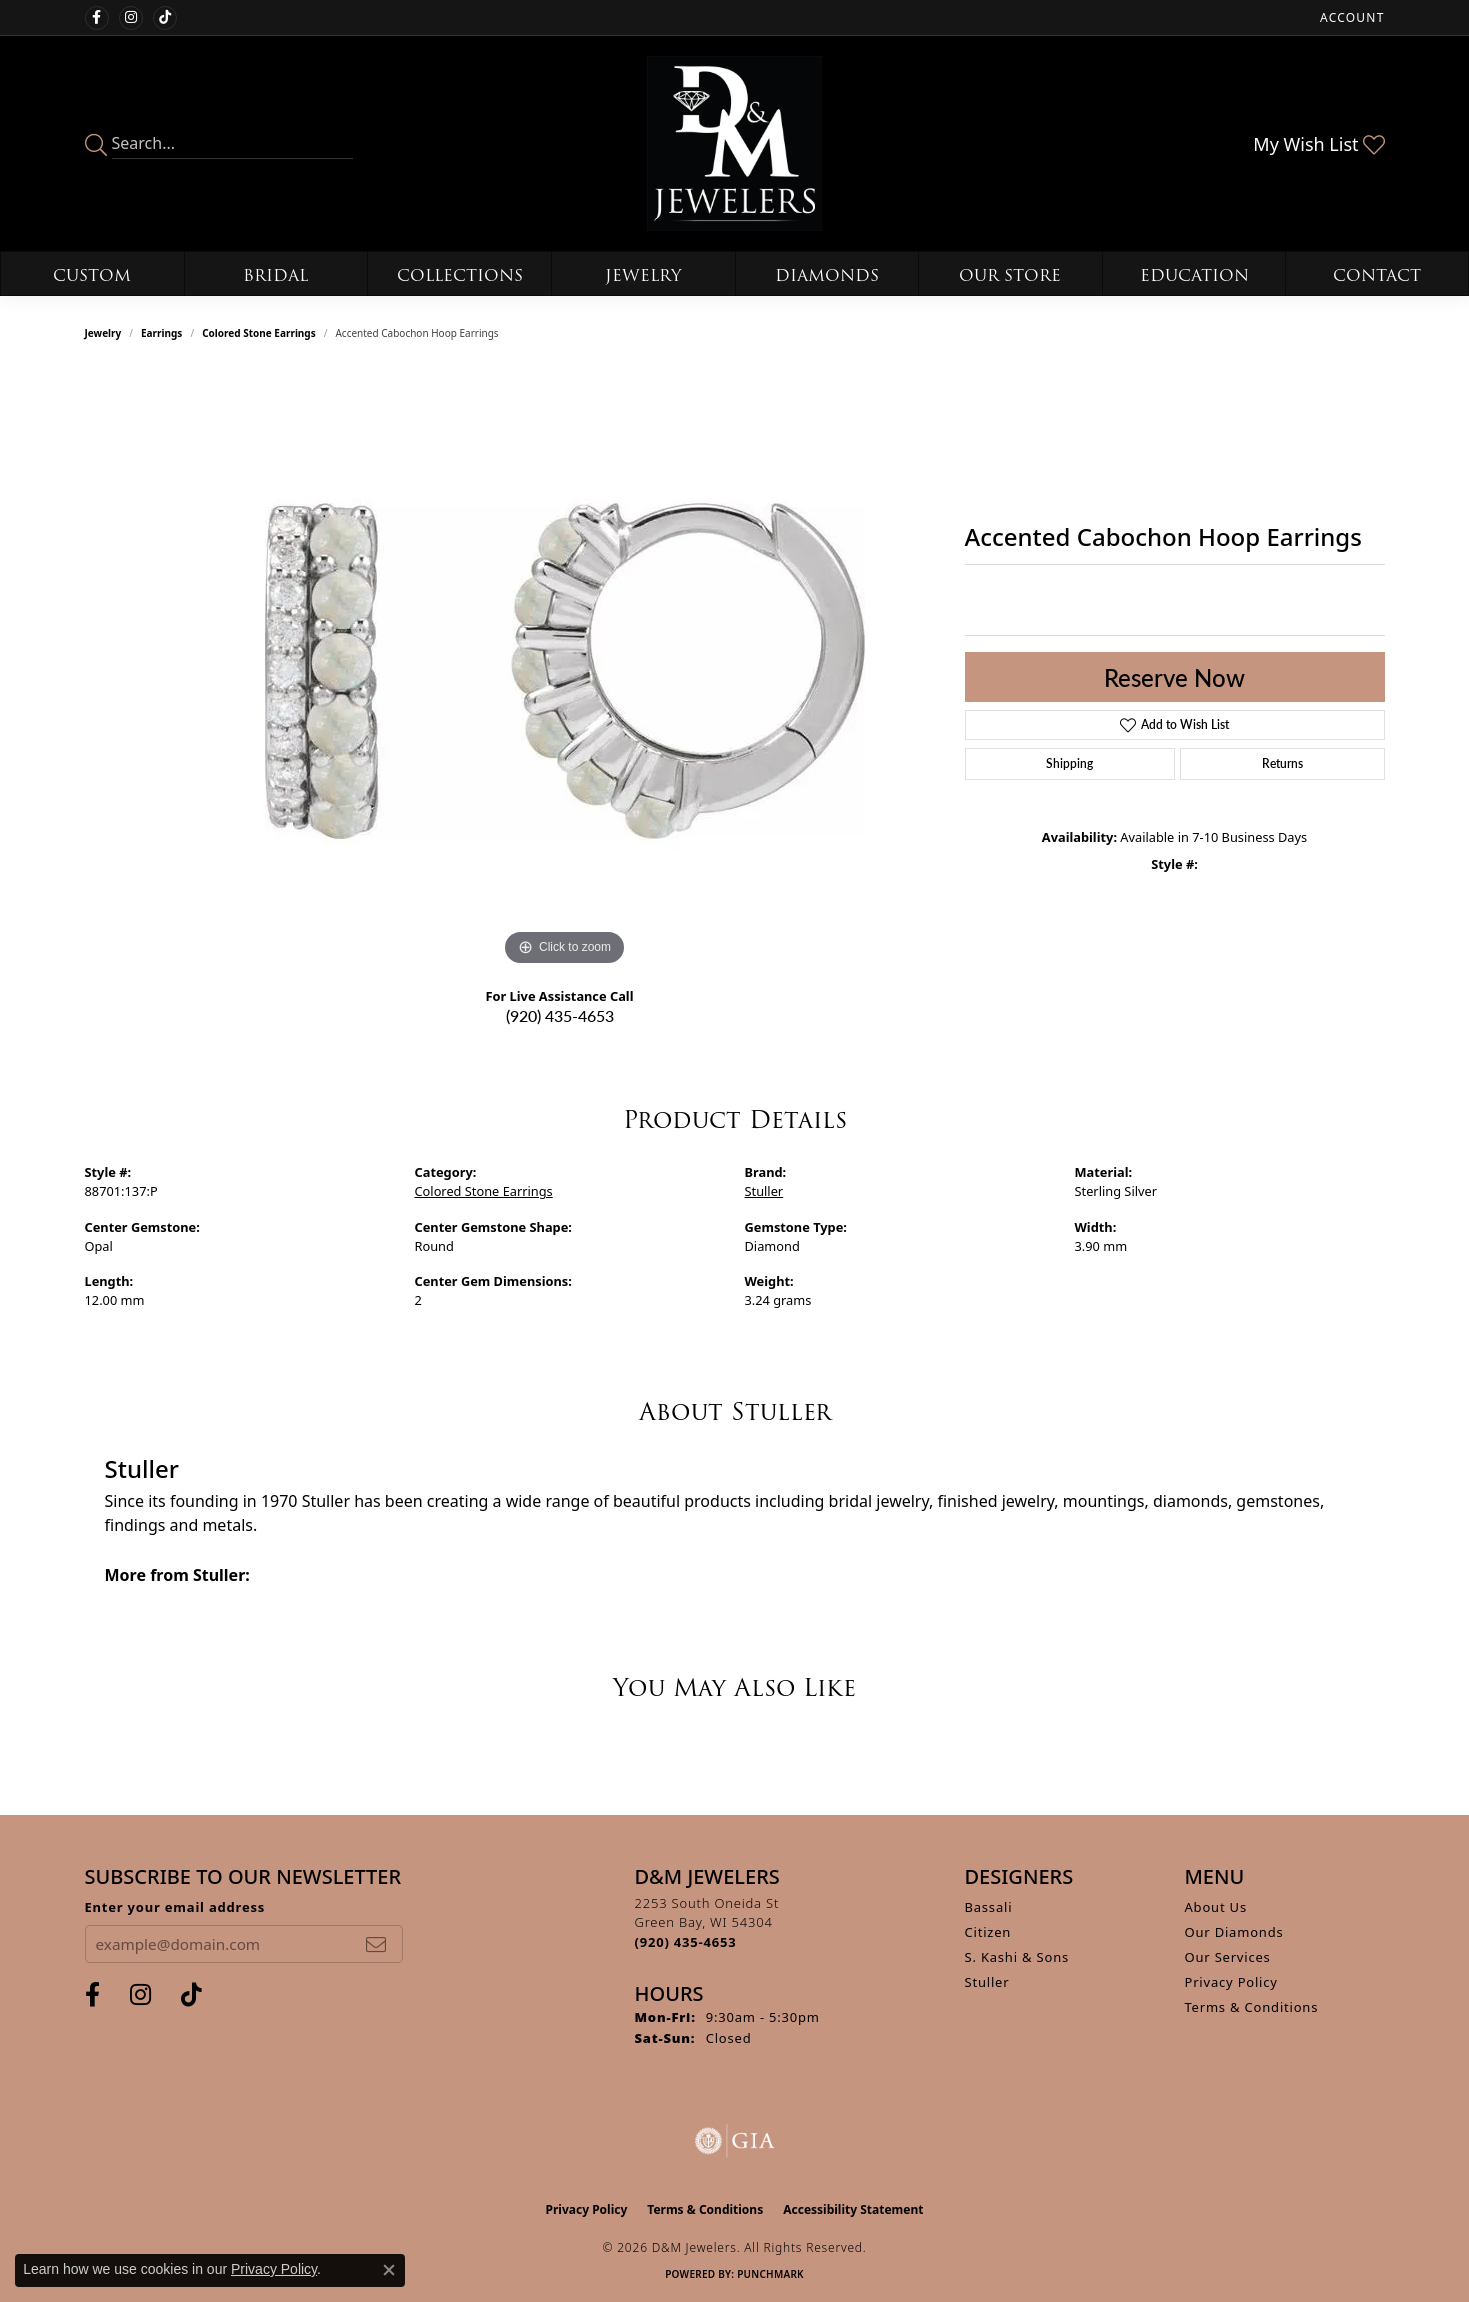  I want to click on [Close consent popup], so click(389, 2270).